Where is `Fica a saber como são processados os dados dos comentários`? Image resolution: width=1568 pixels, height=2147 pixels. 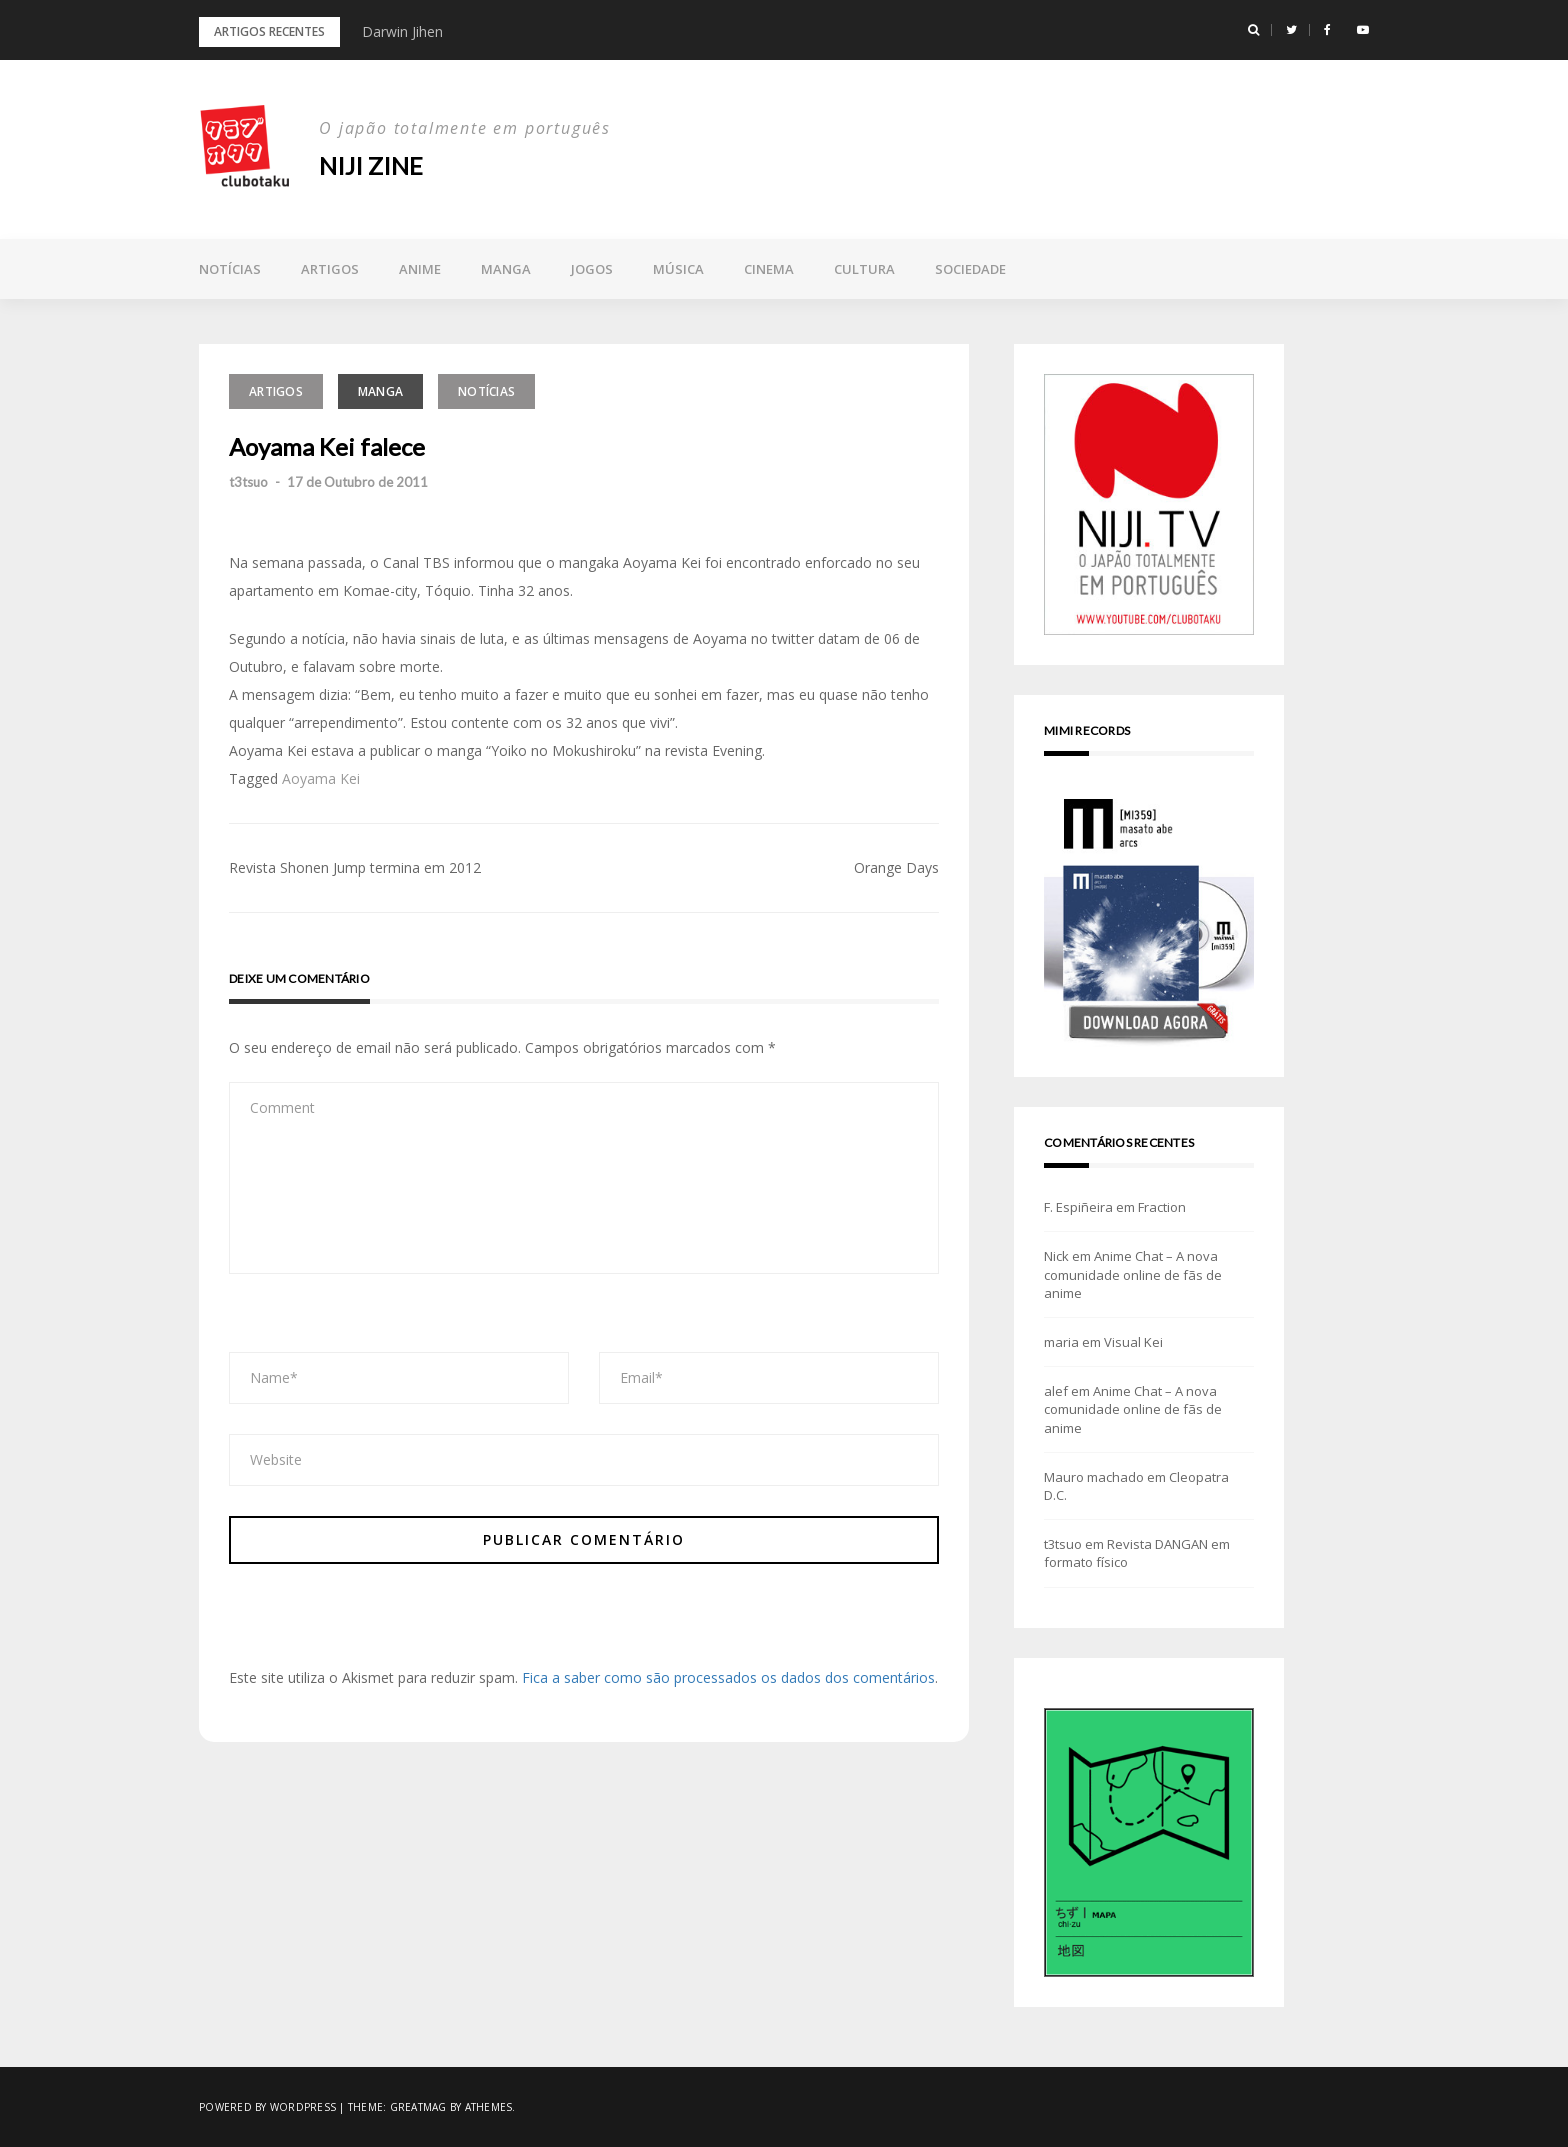 Fica a saber como são processados os dados dos comentários is located at coordinates (728, 1677).